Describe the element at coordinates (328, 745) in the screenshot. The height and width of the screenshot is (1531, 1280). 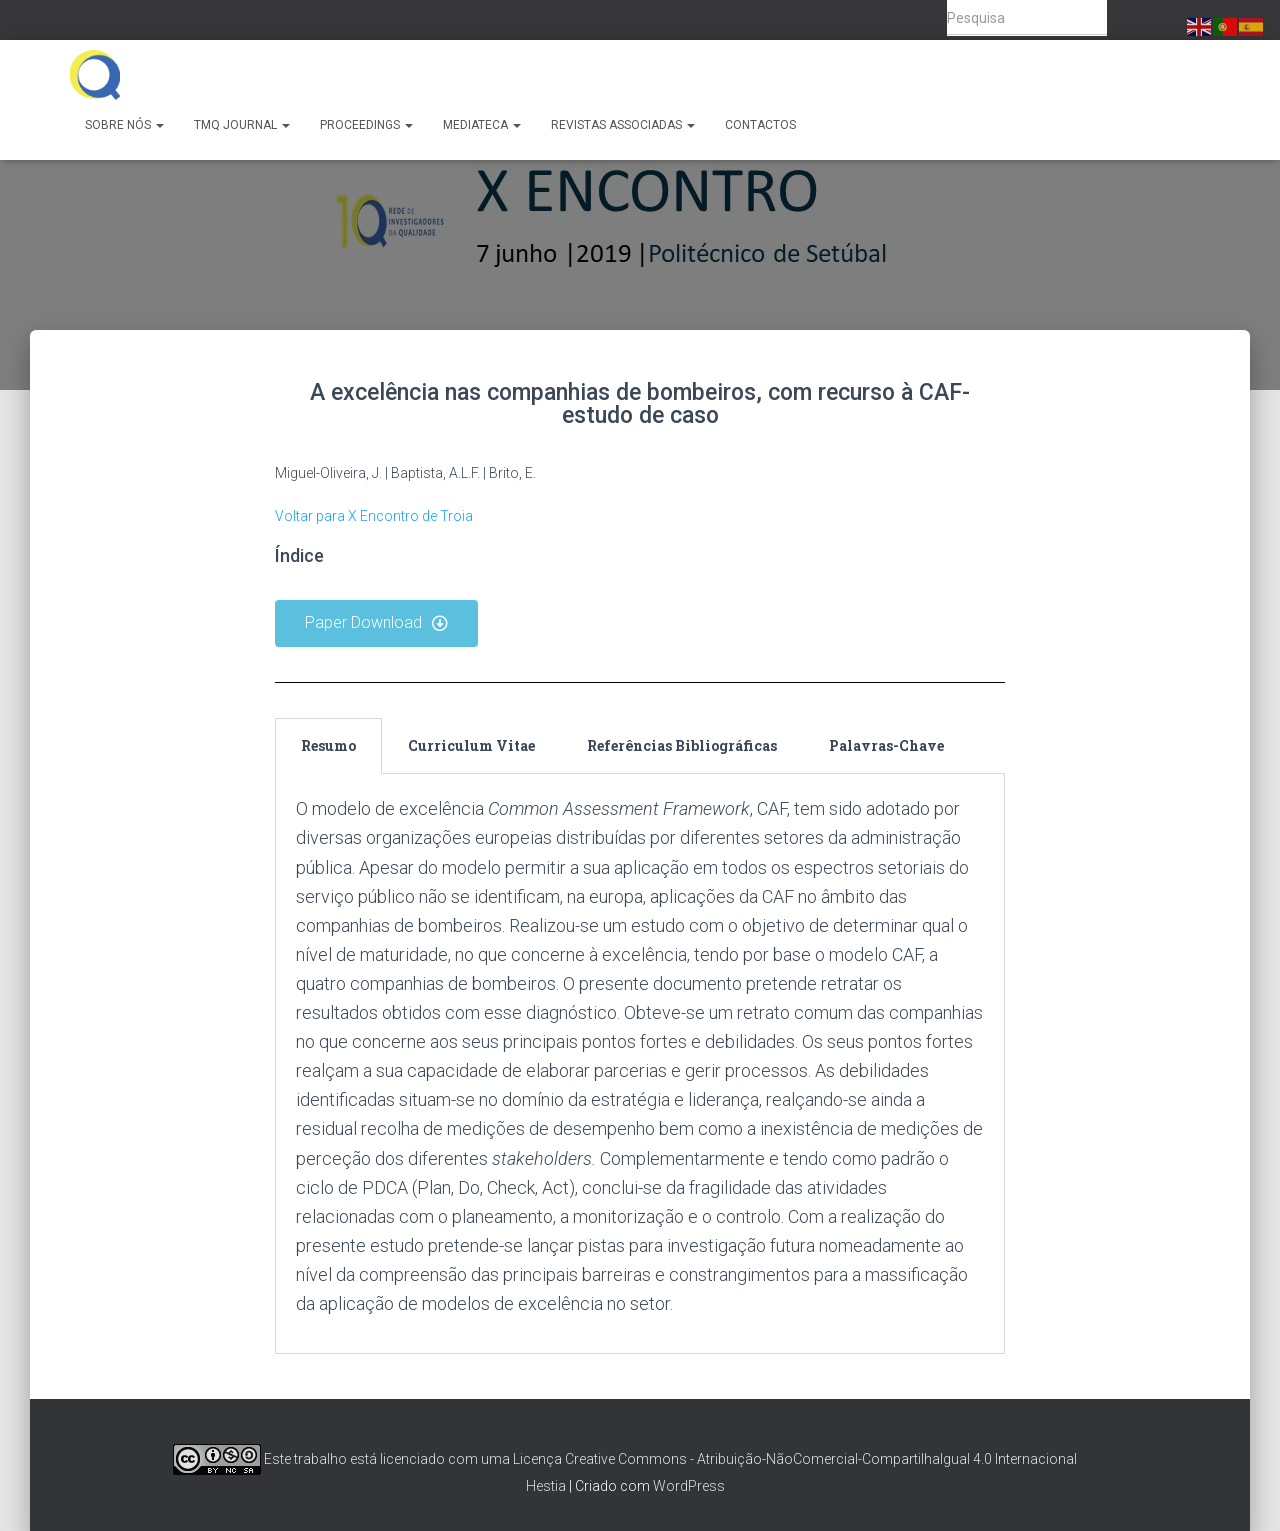
I see `Resumo [tab]` at that location.